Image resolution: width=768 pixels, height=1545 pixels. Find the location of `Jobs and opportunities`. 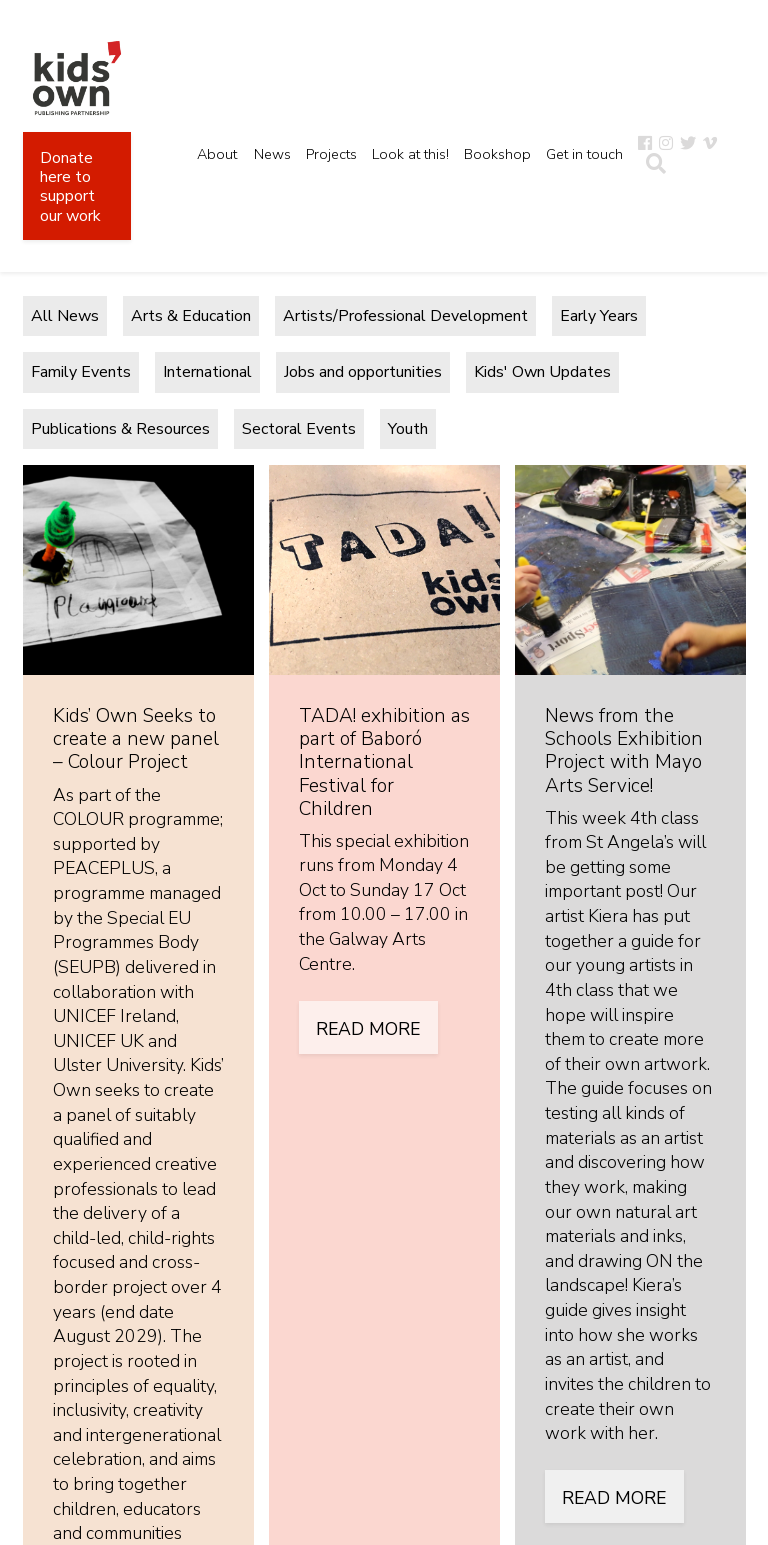

Jobs and opportunities is located at coordinates (363, 372).